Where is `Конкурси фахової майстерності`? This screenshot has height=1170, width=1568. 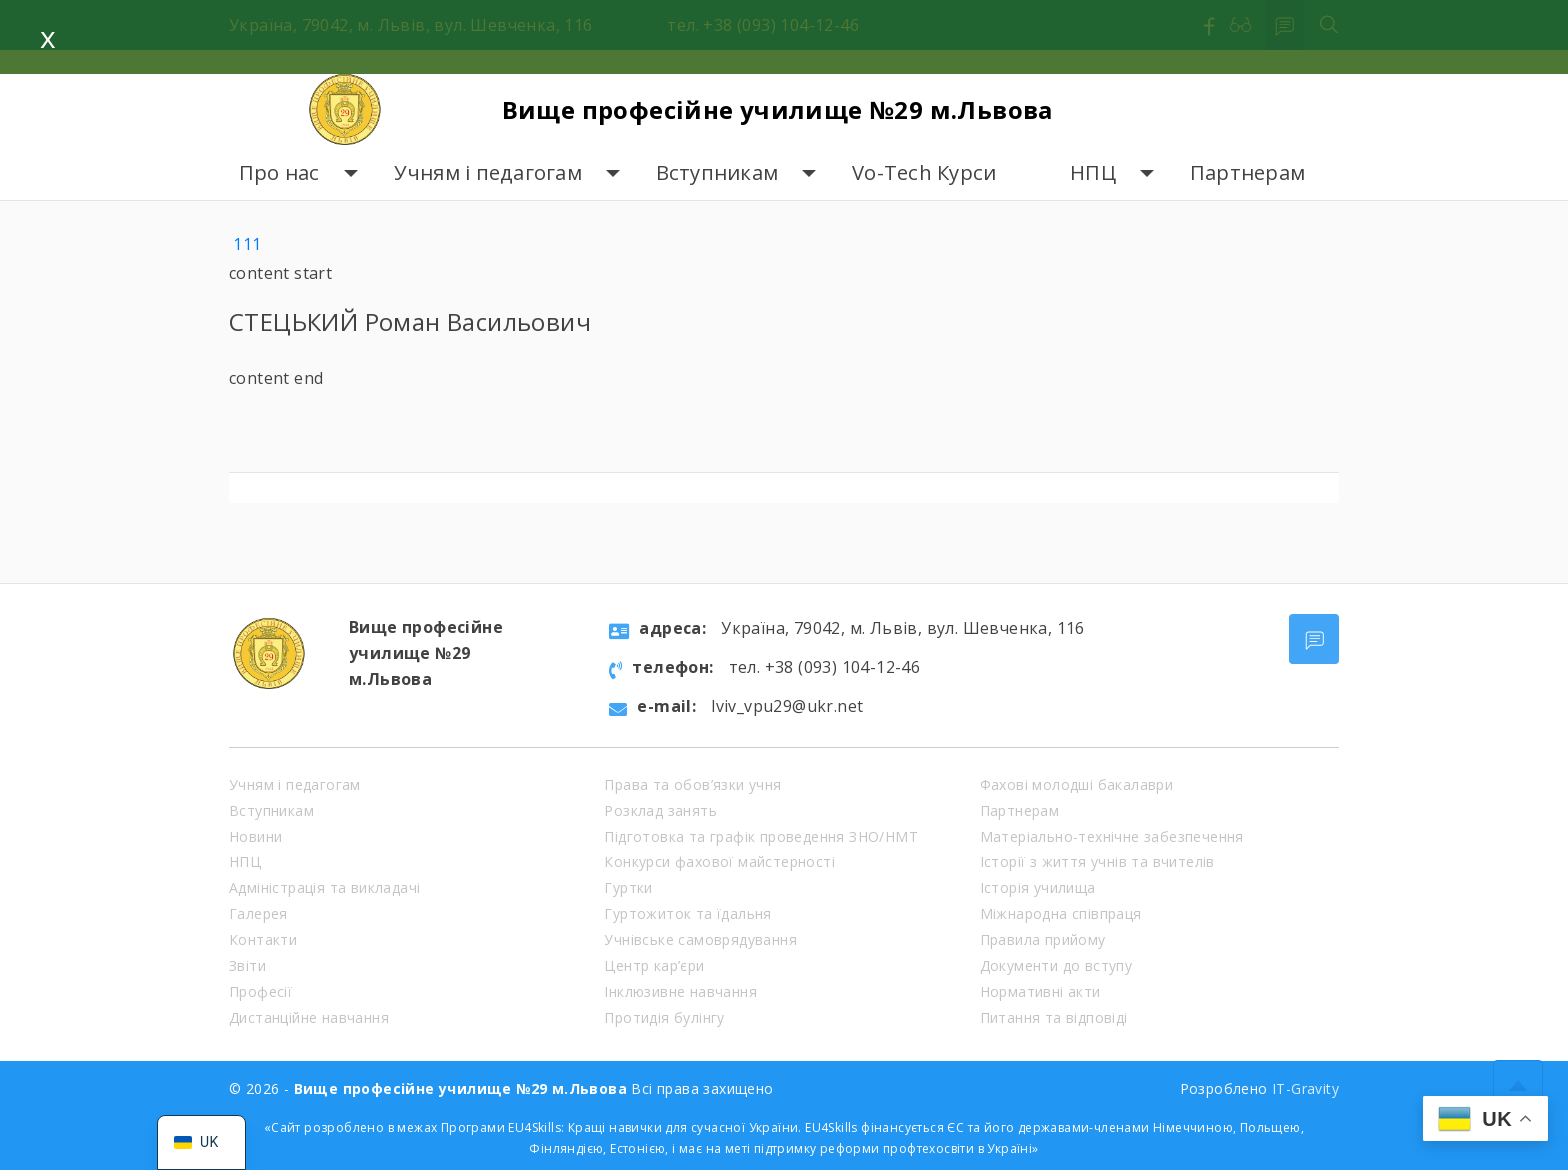
Конкурси фахової майстерності is located at coordinates (719, 861).